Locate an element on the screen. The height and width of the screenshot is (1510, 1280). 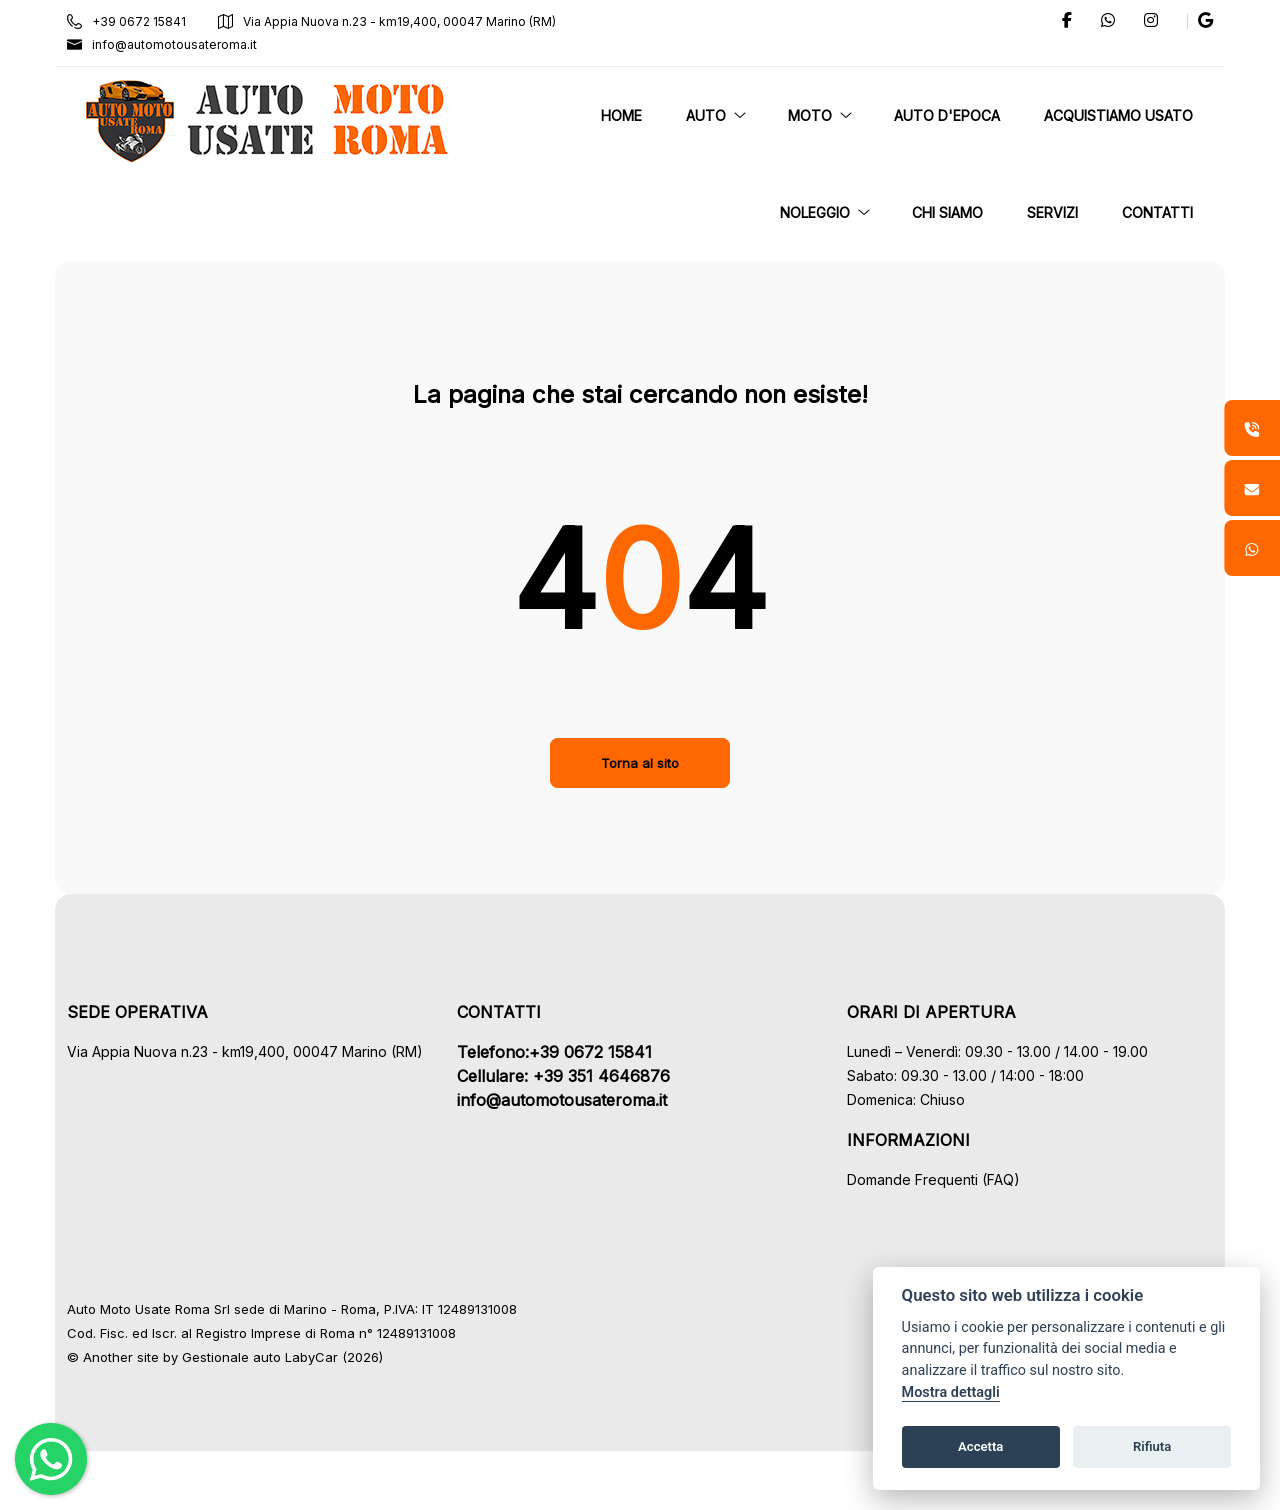
Torna al sito is located at coordinates (640, 763).